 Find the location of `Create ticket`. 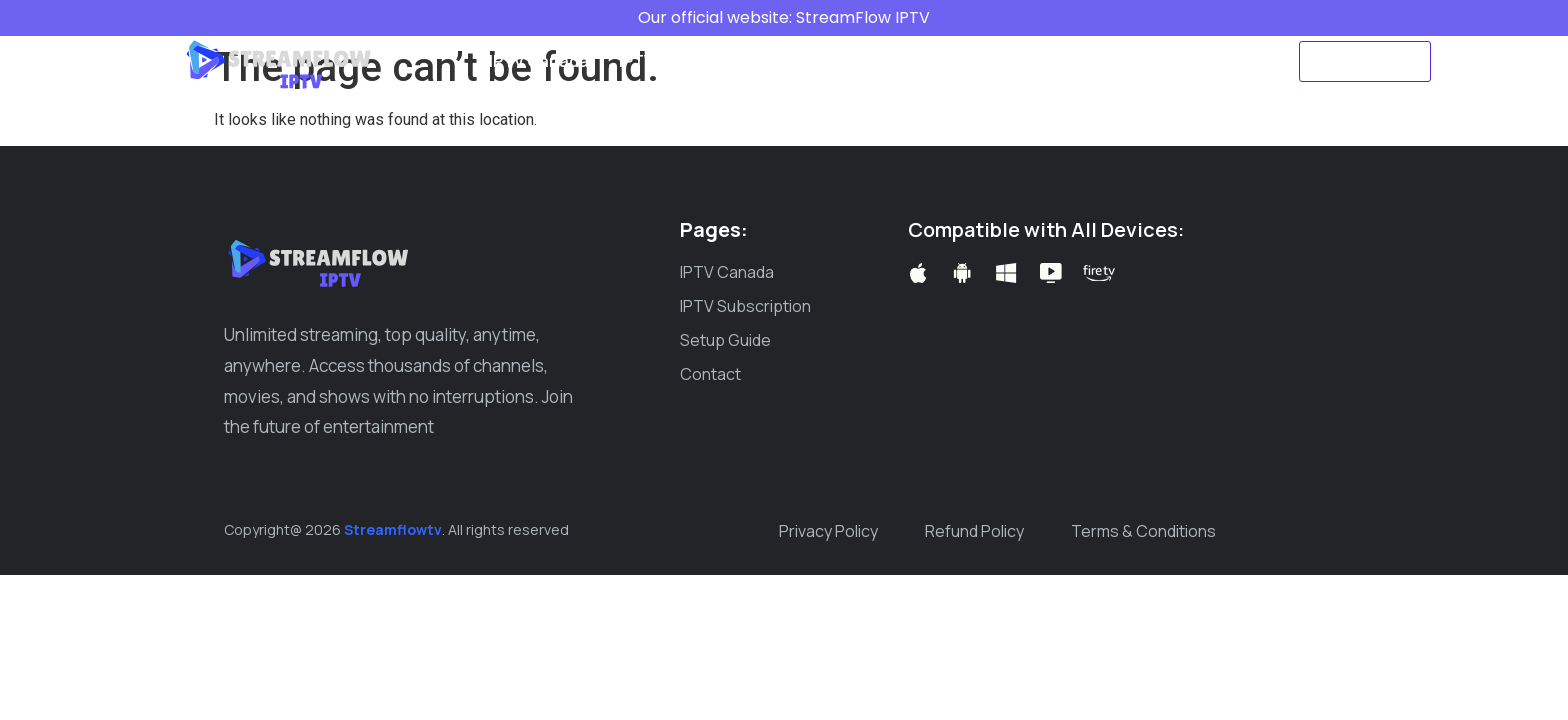

Create ticket is located at coordinates (1028, 61).